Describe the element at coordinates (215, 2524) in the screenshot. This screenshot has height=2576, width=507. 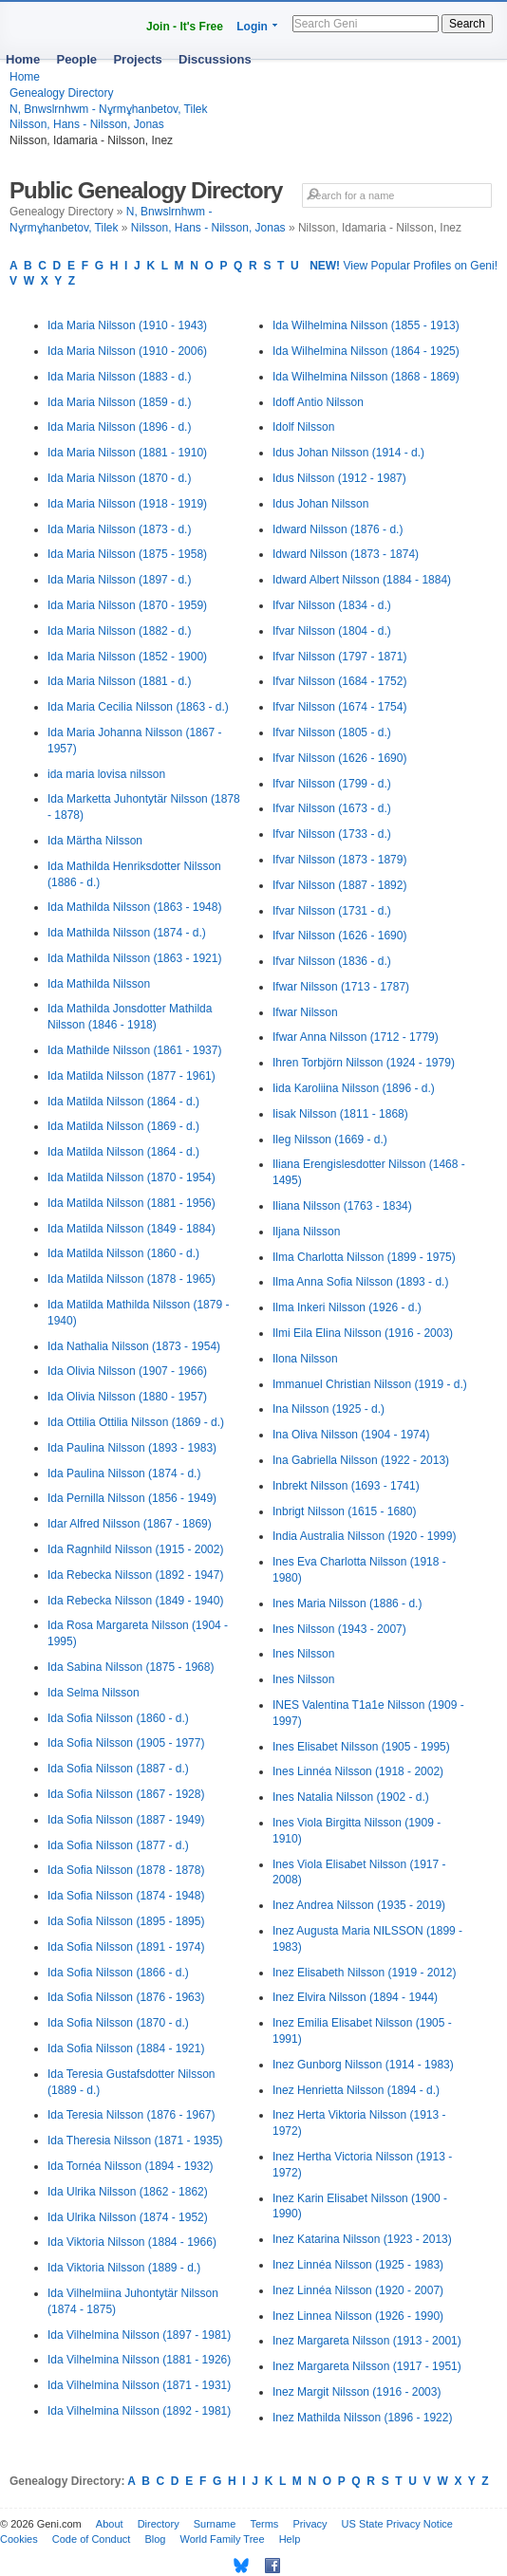
I see `Surname` at that location.